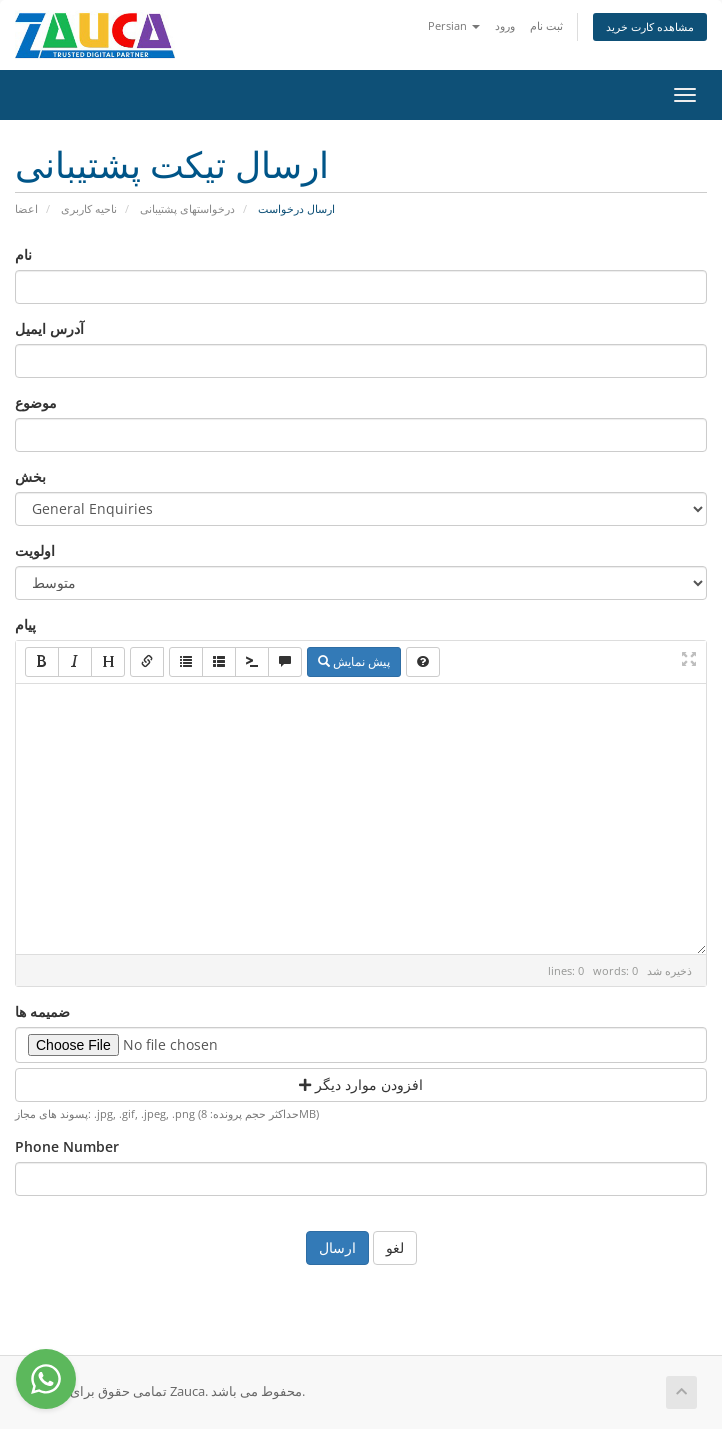 The image size is (722, 1429). Describe the element at coordinates (36, 402) in the screenshot. I see `موضوع` at that location.